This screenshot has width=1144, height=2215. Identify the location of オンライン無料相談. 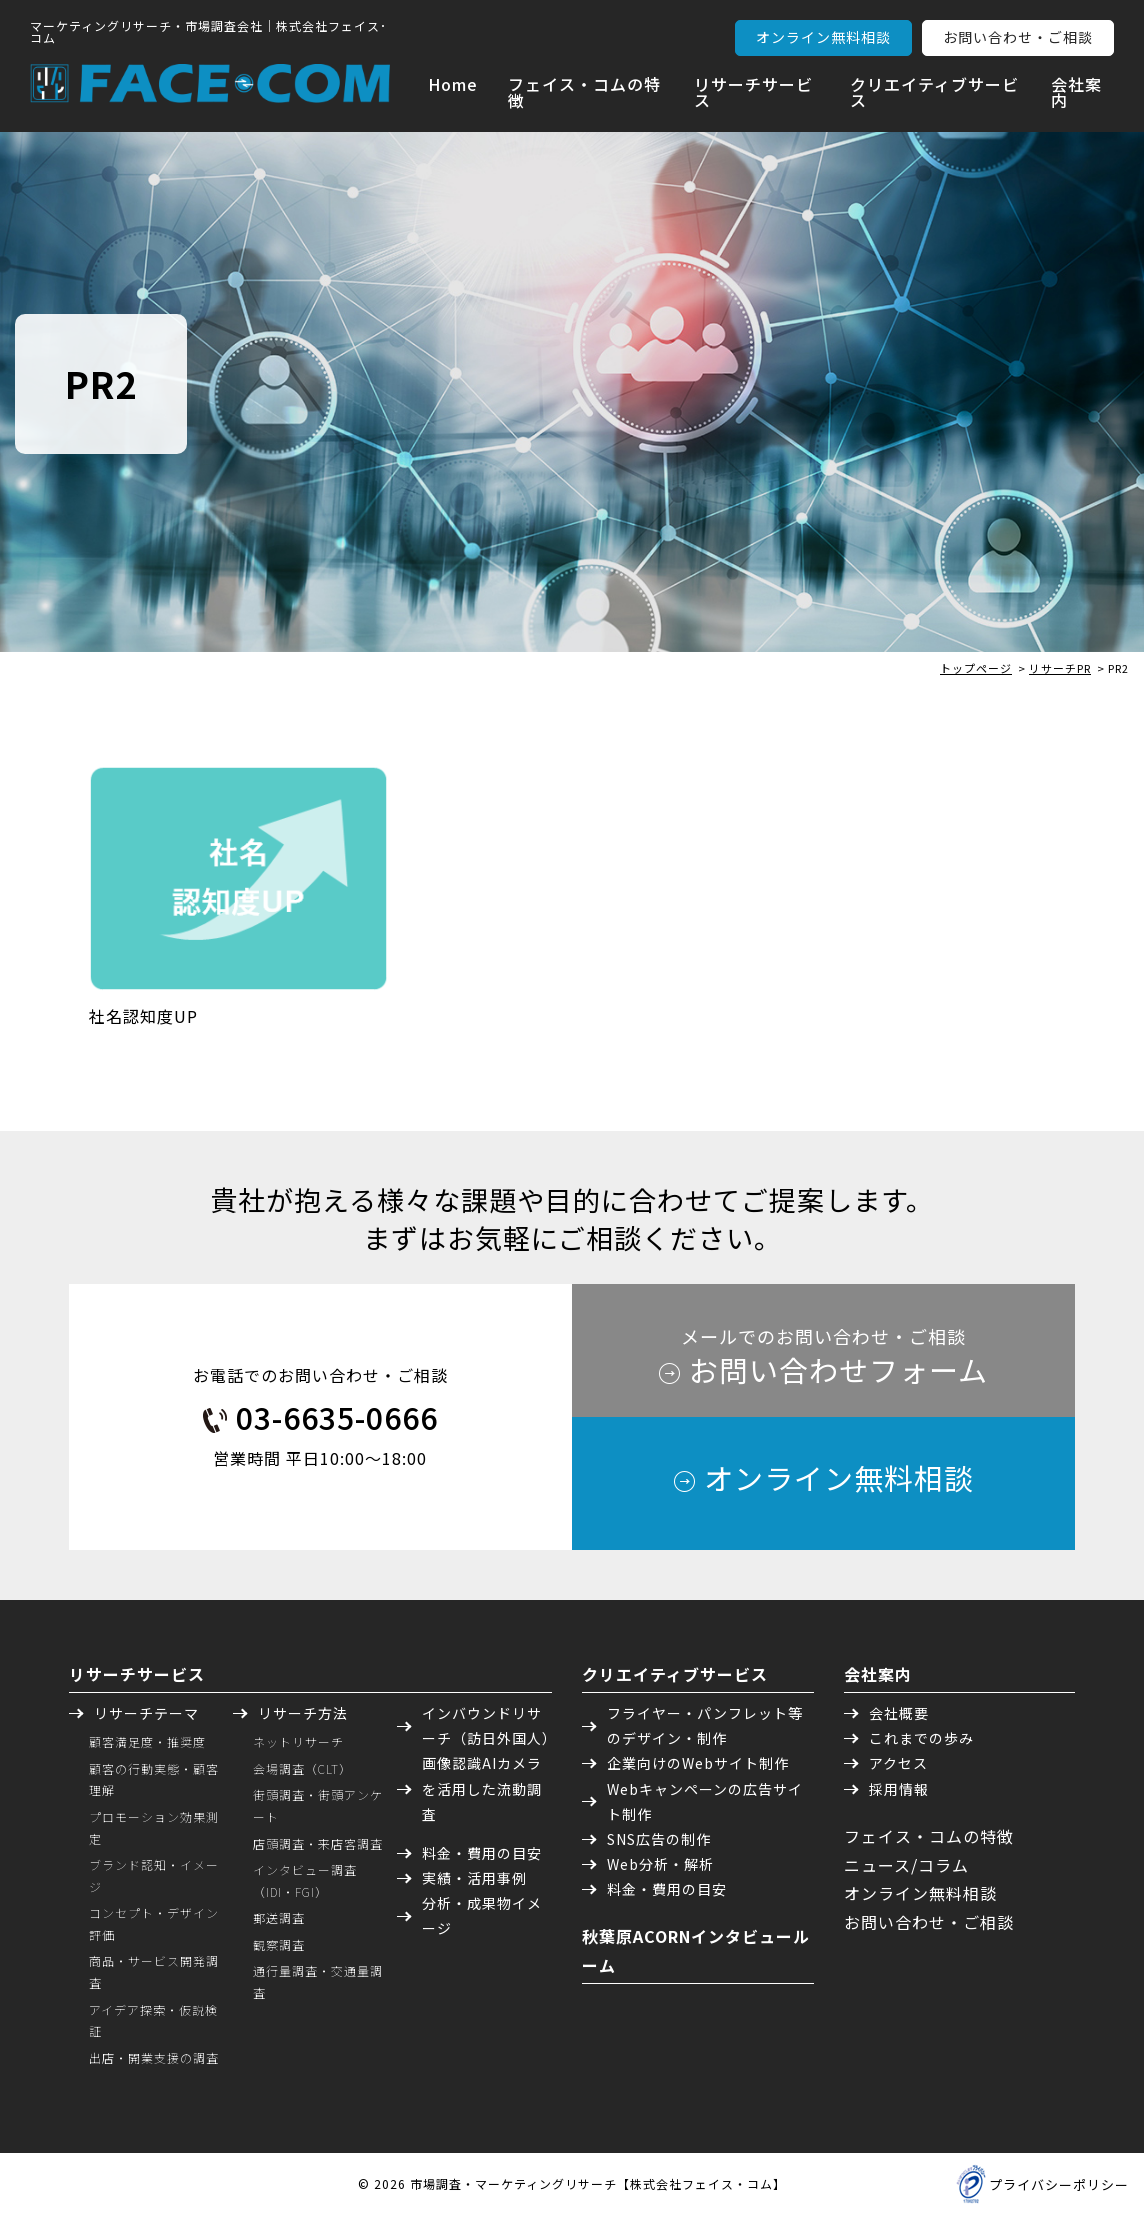
(823, 37).